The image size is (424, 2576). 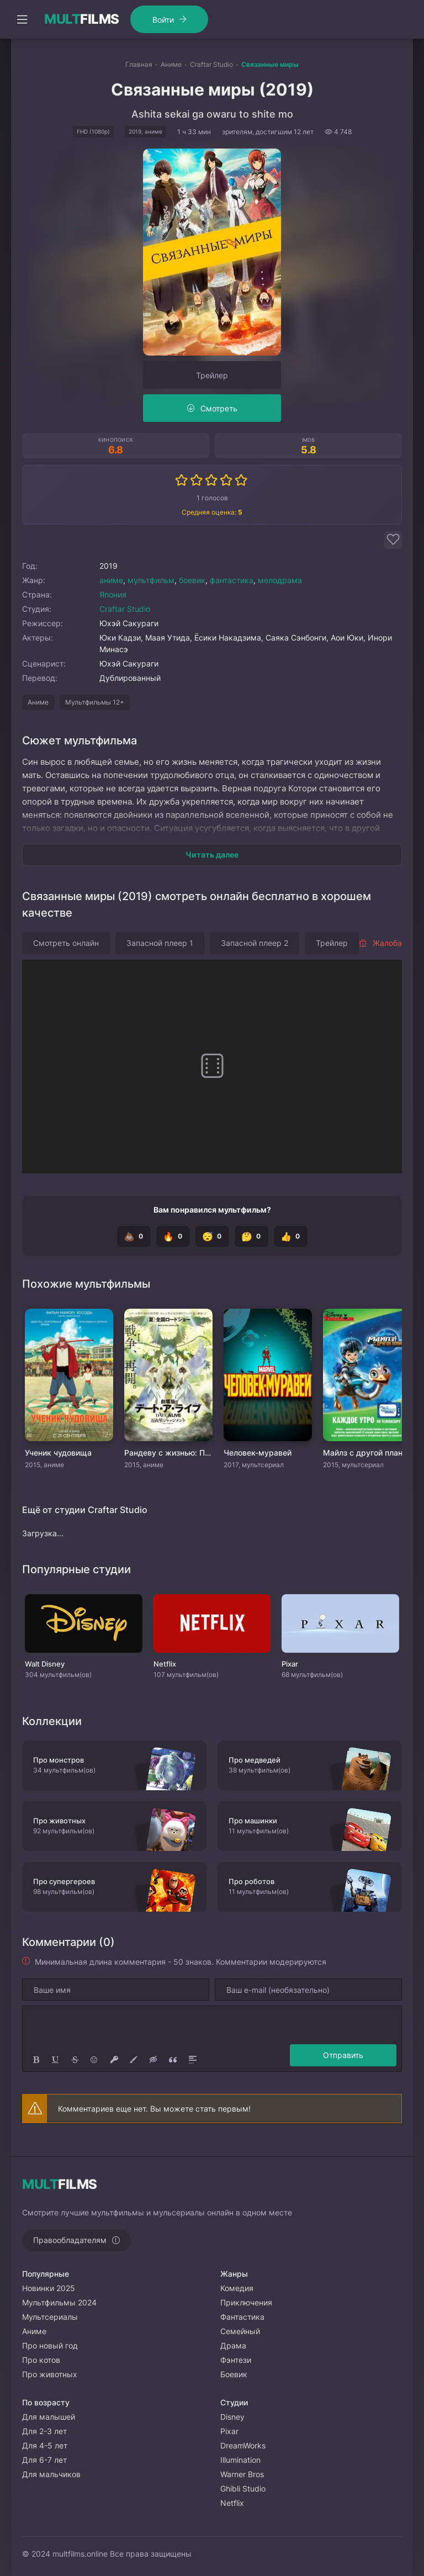 What do you see at coordinates (44, 2445) in the screenshot?
I see `Для 4-5 лет` at bounding box center [44, 2445].